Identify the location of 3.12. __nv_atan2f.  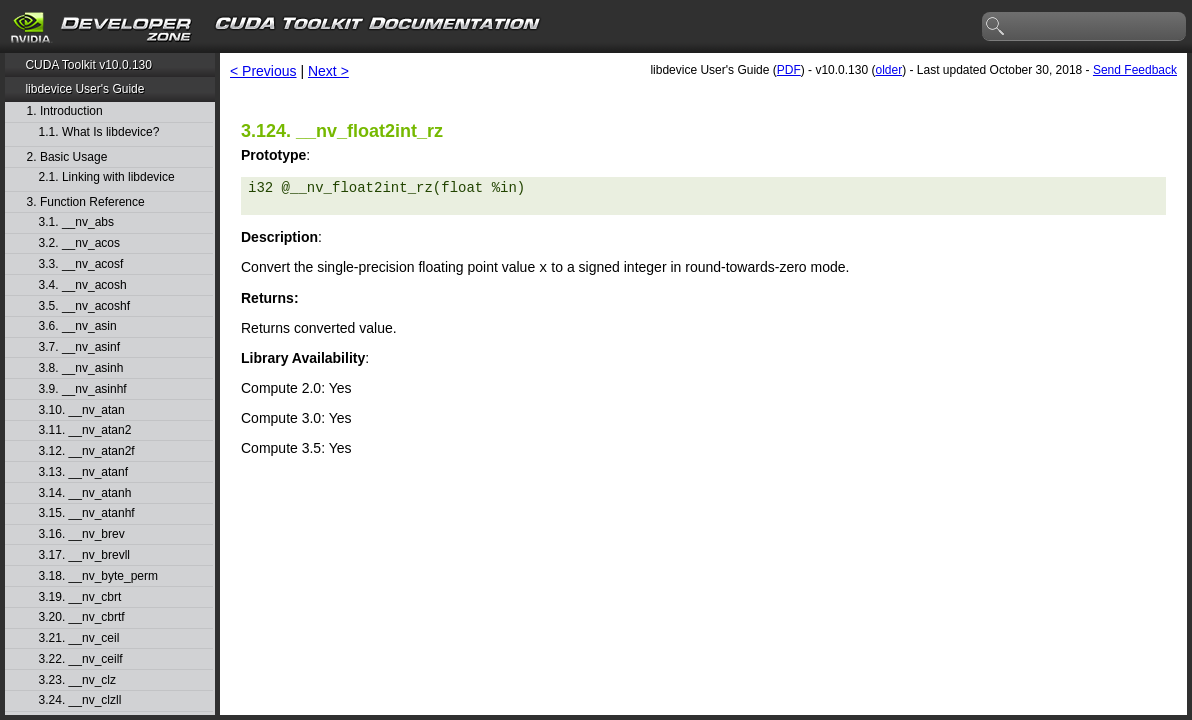
(87, 451).